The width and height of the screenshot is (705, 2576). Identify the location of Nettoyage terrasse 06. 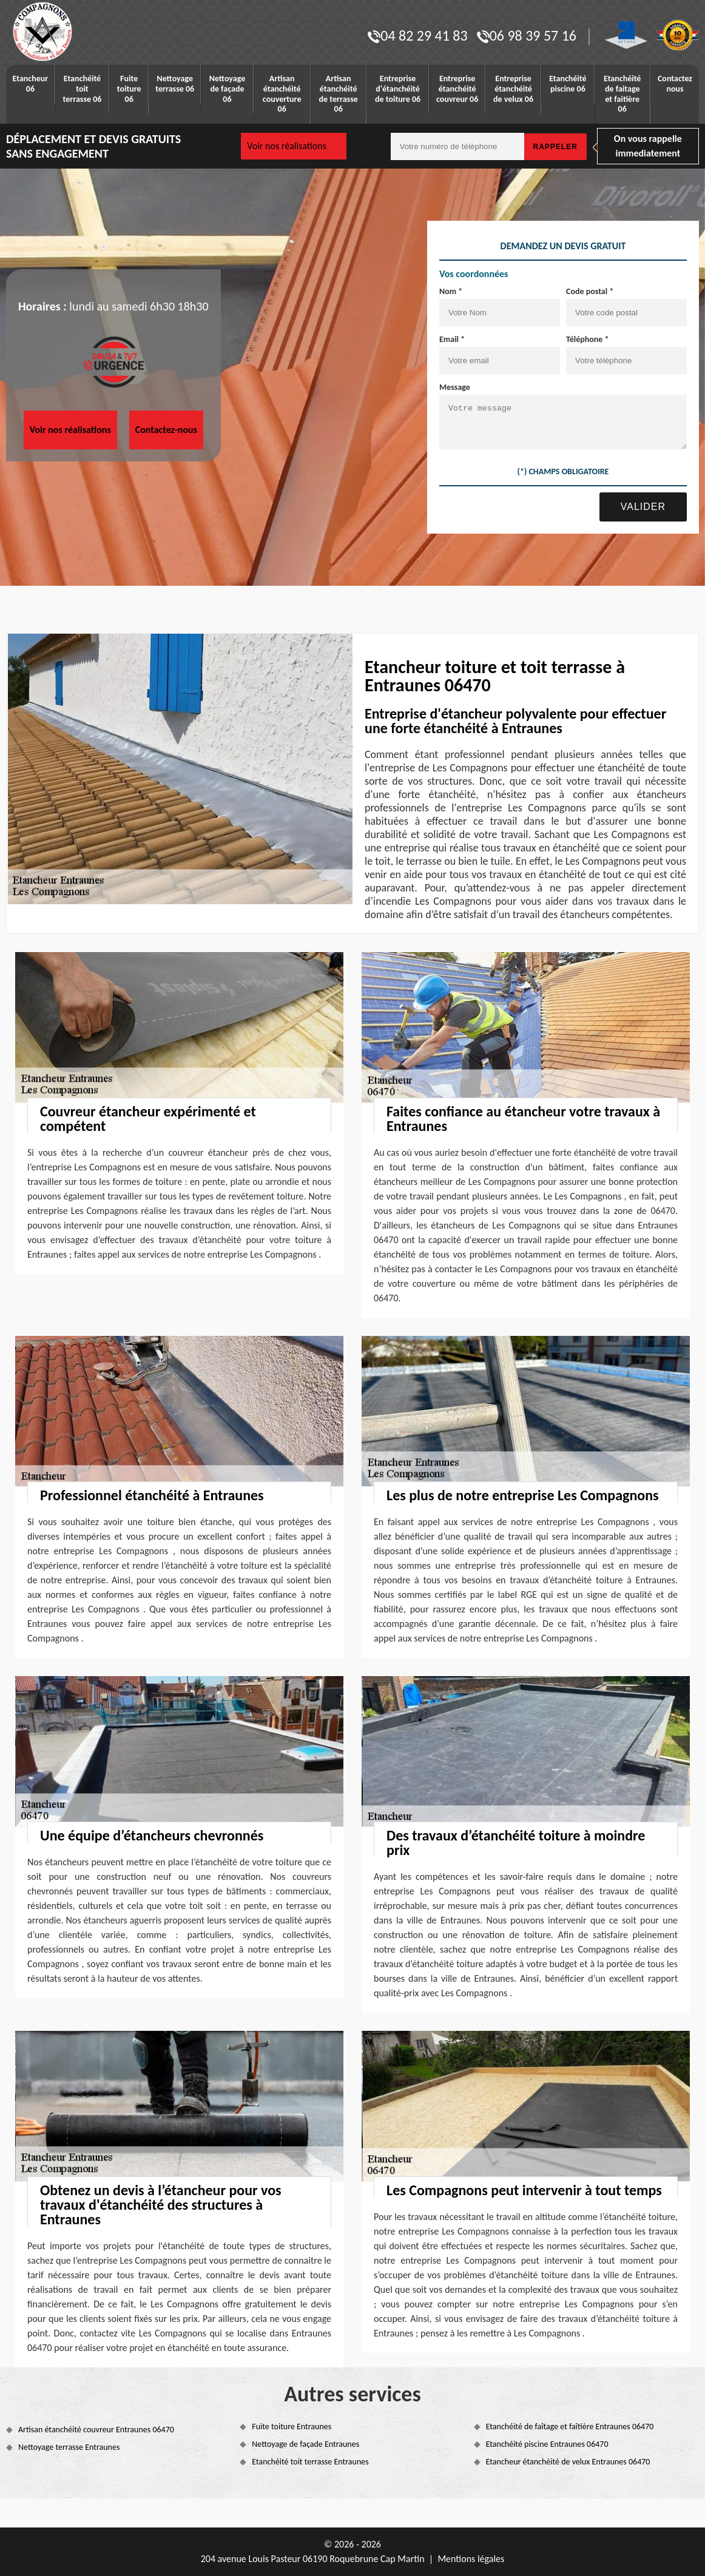
(174, 83).